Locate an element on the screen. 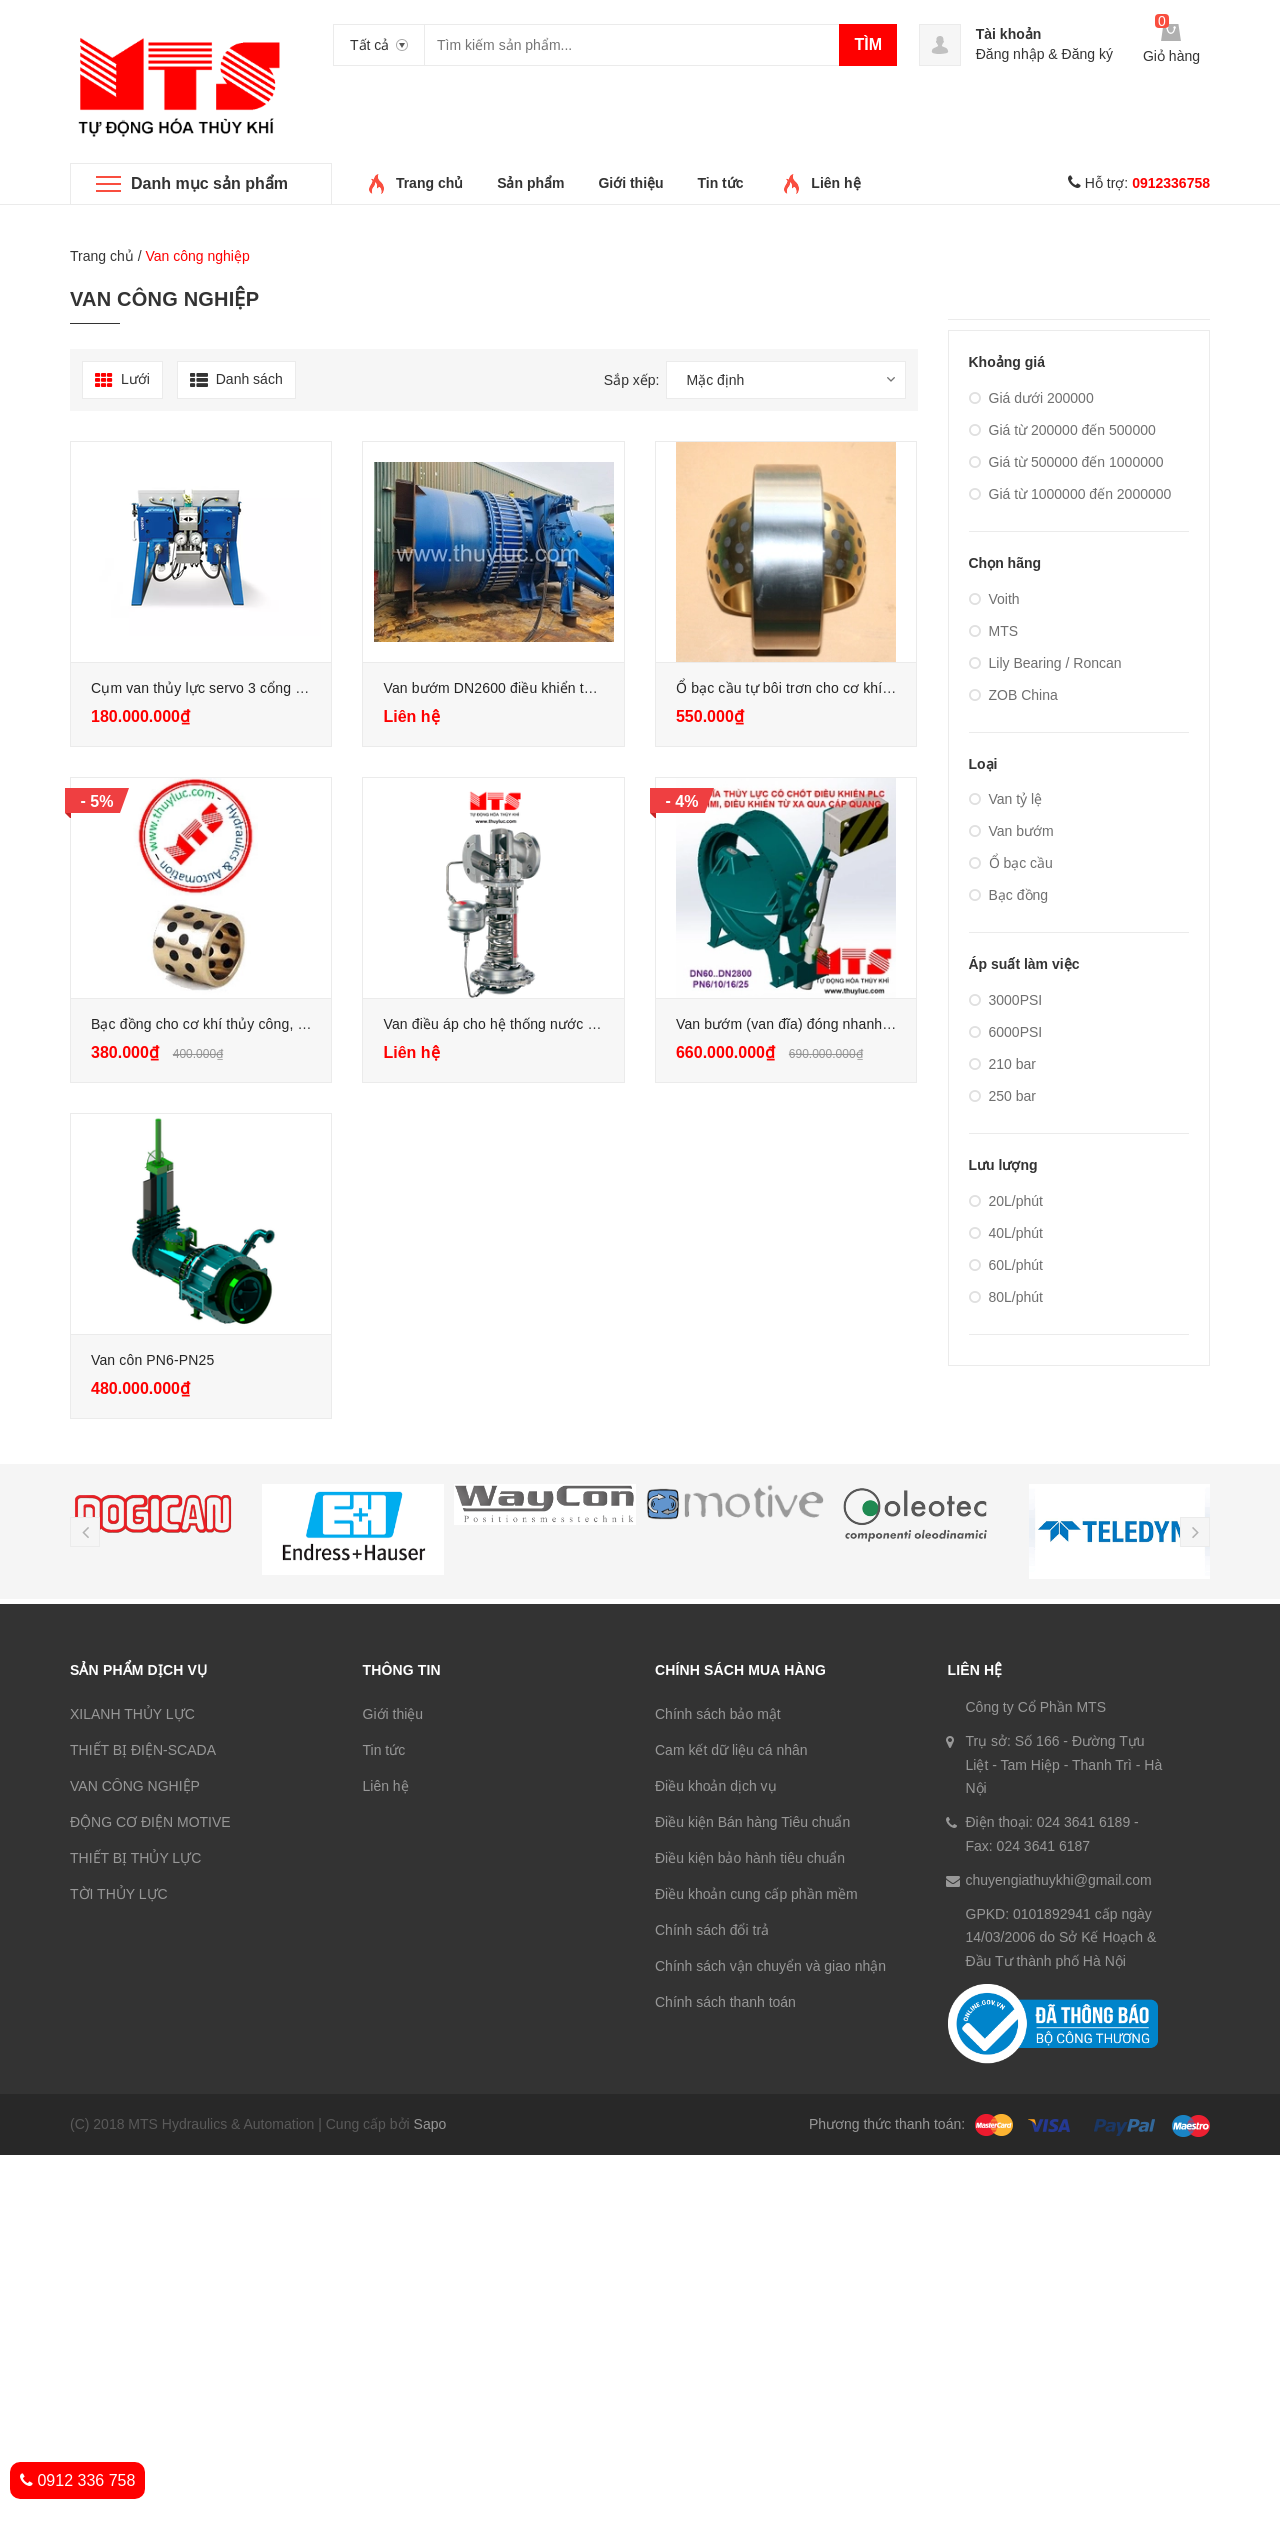 Image resolution: width=1280 pixels, height=2547 pixels. 0912 336 758 is located at coordinates (77, 2480).